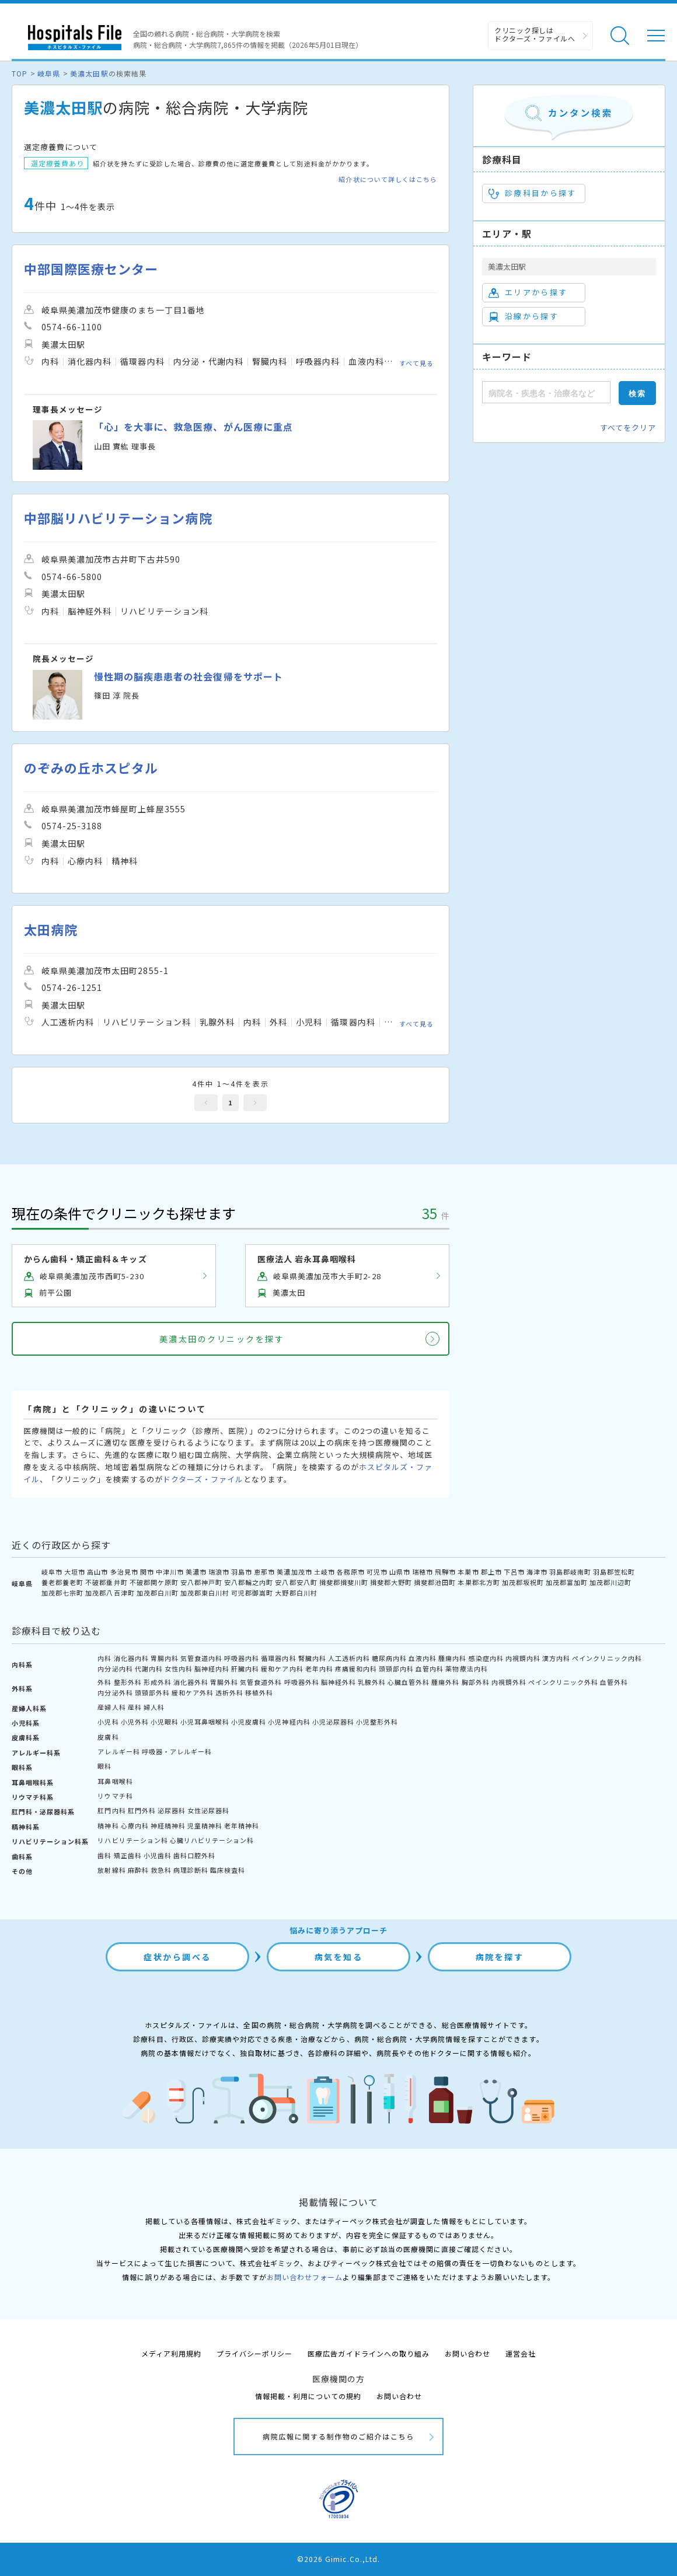  I want to click on 泌尿器科, so click(172, 1810).